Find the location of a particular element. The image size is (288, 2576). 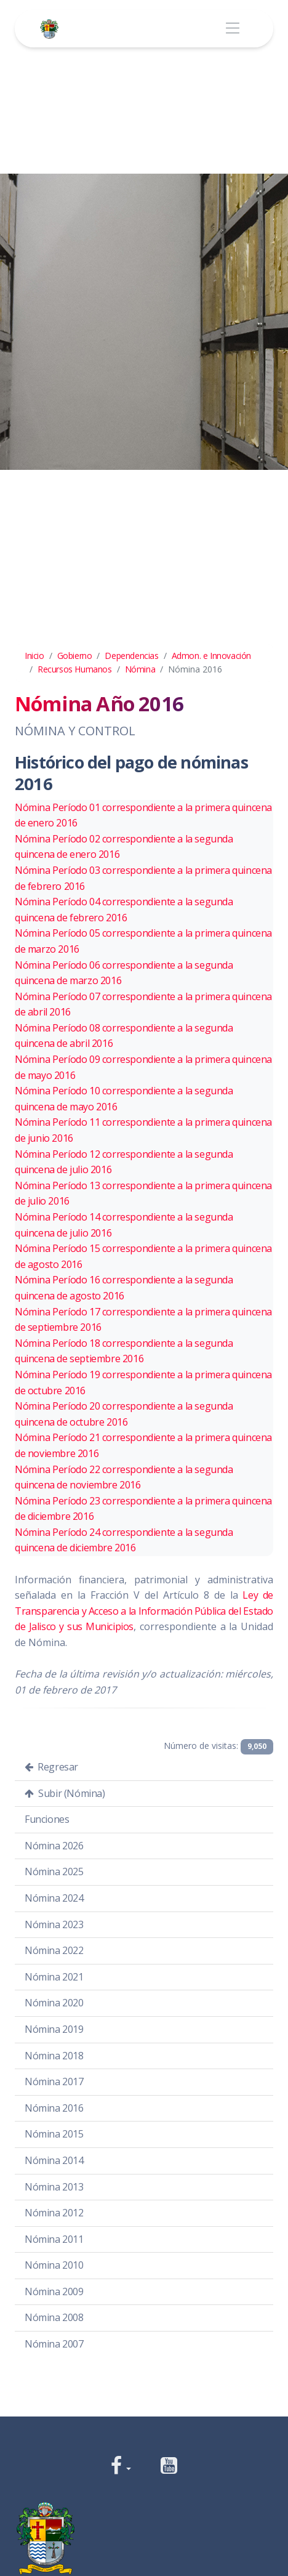

Nómina 2020 is located at coordinates (54, 2002).